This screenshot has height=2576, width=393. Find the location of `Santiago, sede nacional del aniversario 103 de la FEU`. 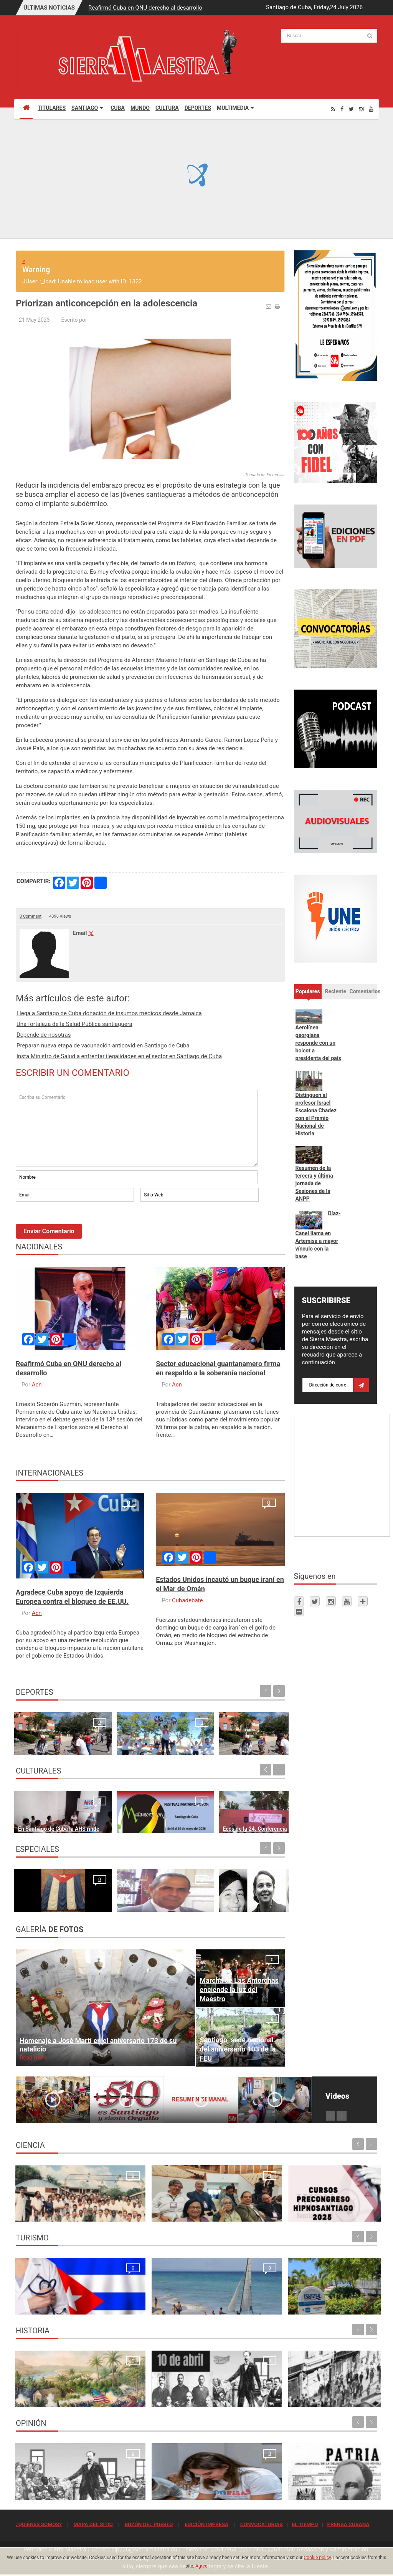

Santiago, sede nacional del aniversario 103 de la FEU is located at coordinates (238, 2049).